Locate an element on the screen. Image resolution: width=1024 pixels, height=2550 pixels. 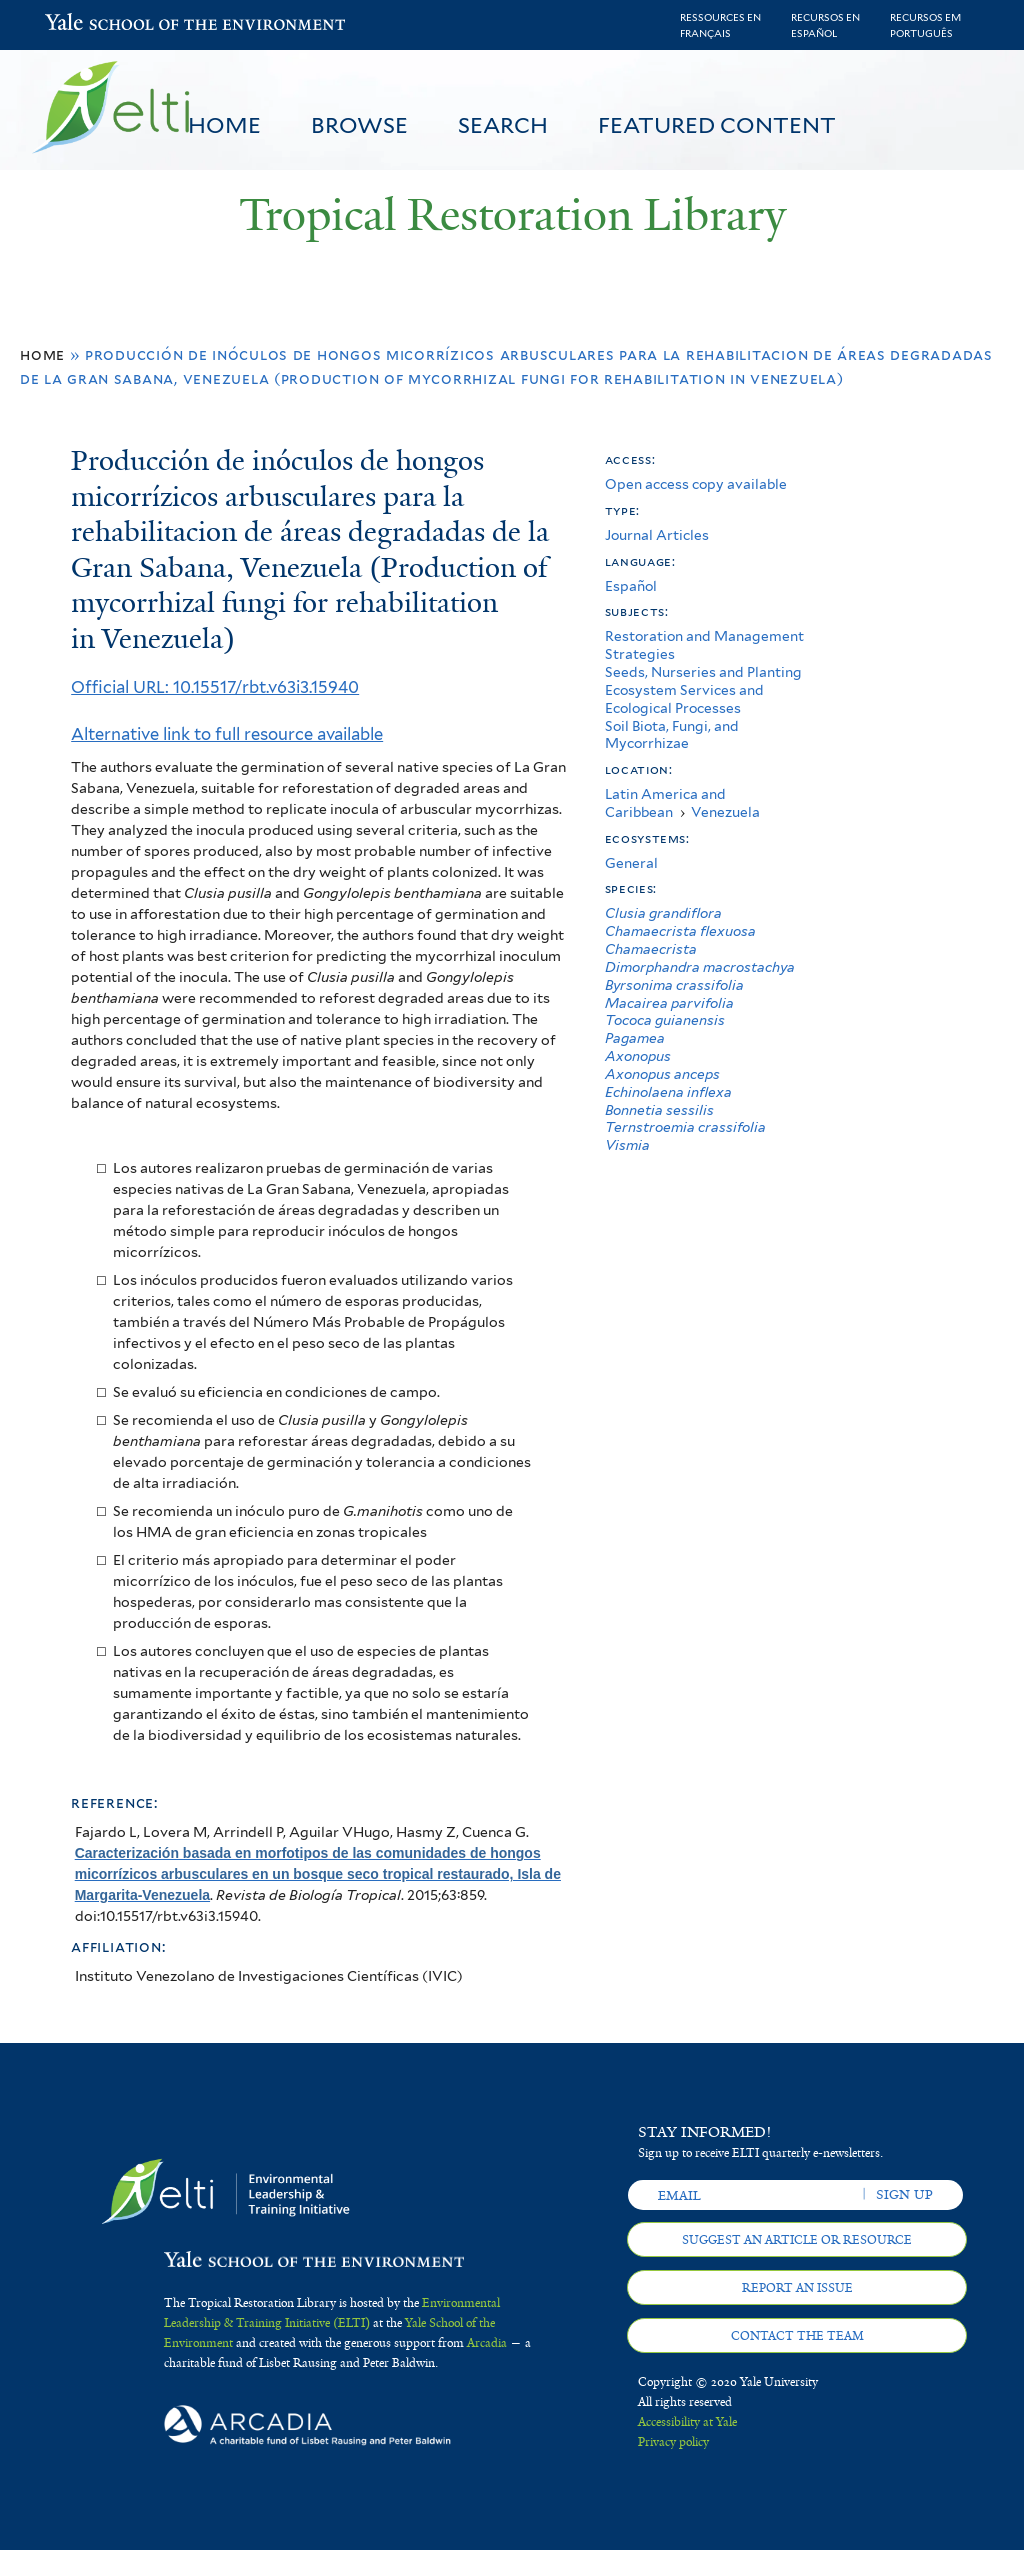
Español is located at coordinates (631, 586).